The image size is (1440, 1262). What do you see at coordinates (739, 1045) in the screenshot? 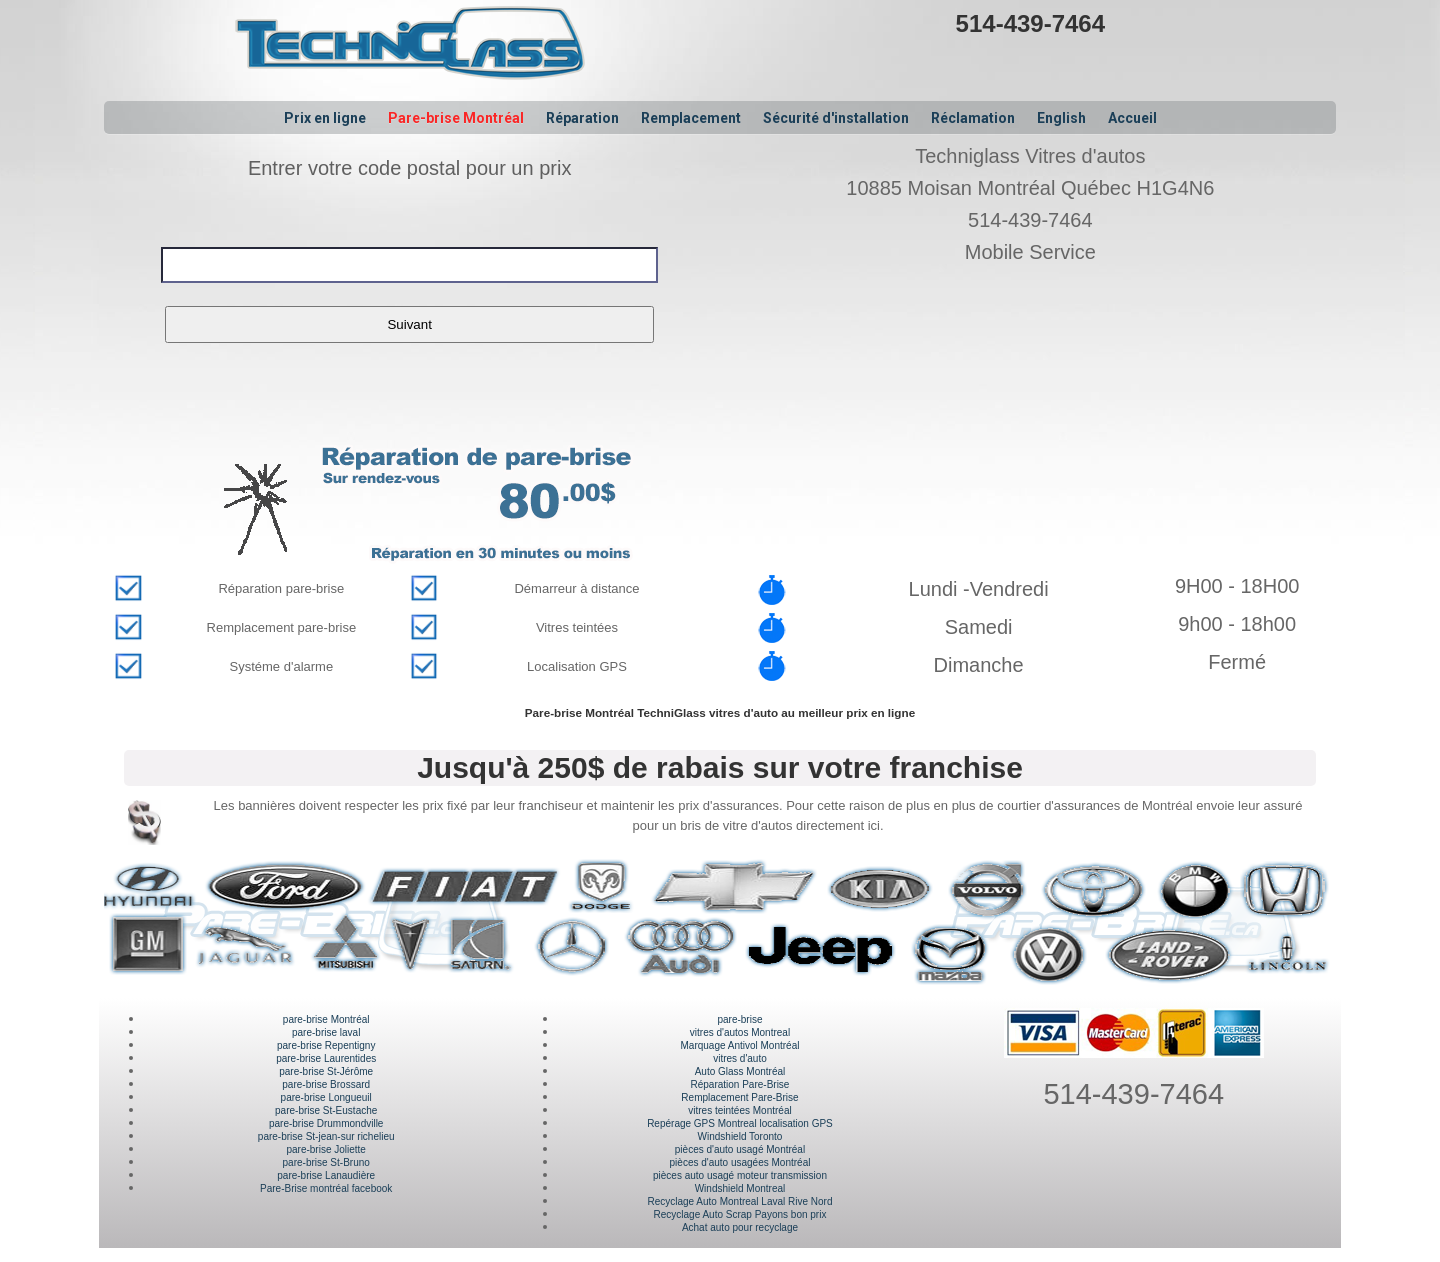
I see `Marquage Antivol Montréal` at bounding box center [739, 1045].